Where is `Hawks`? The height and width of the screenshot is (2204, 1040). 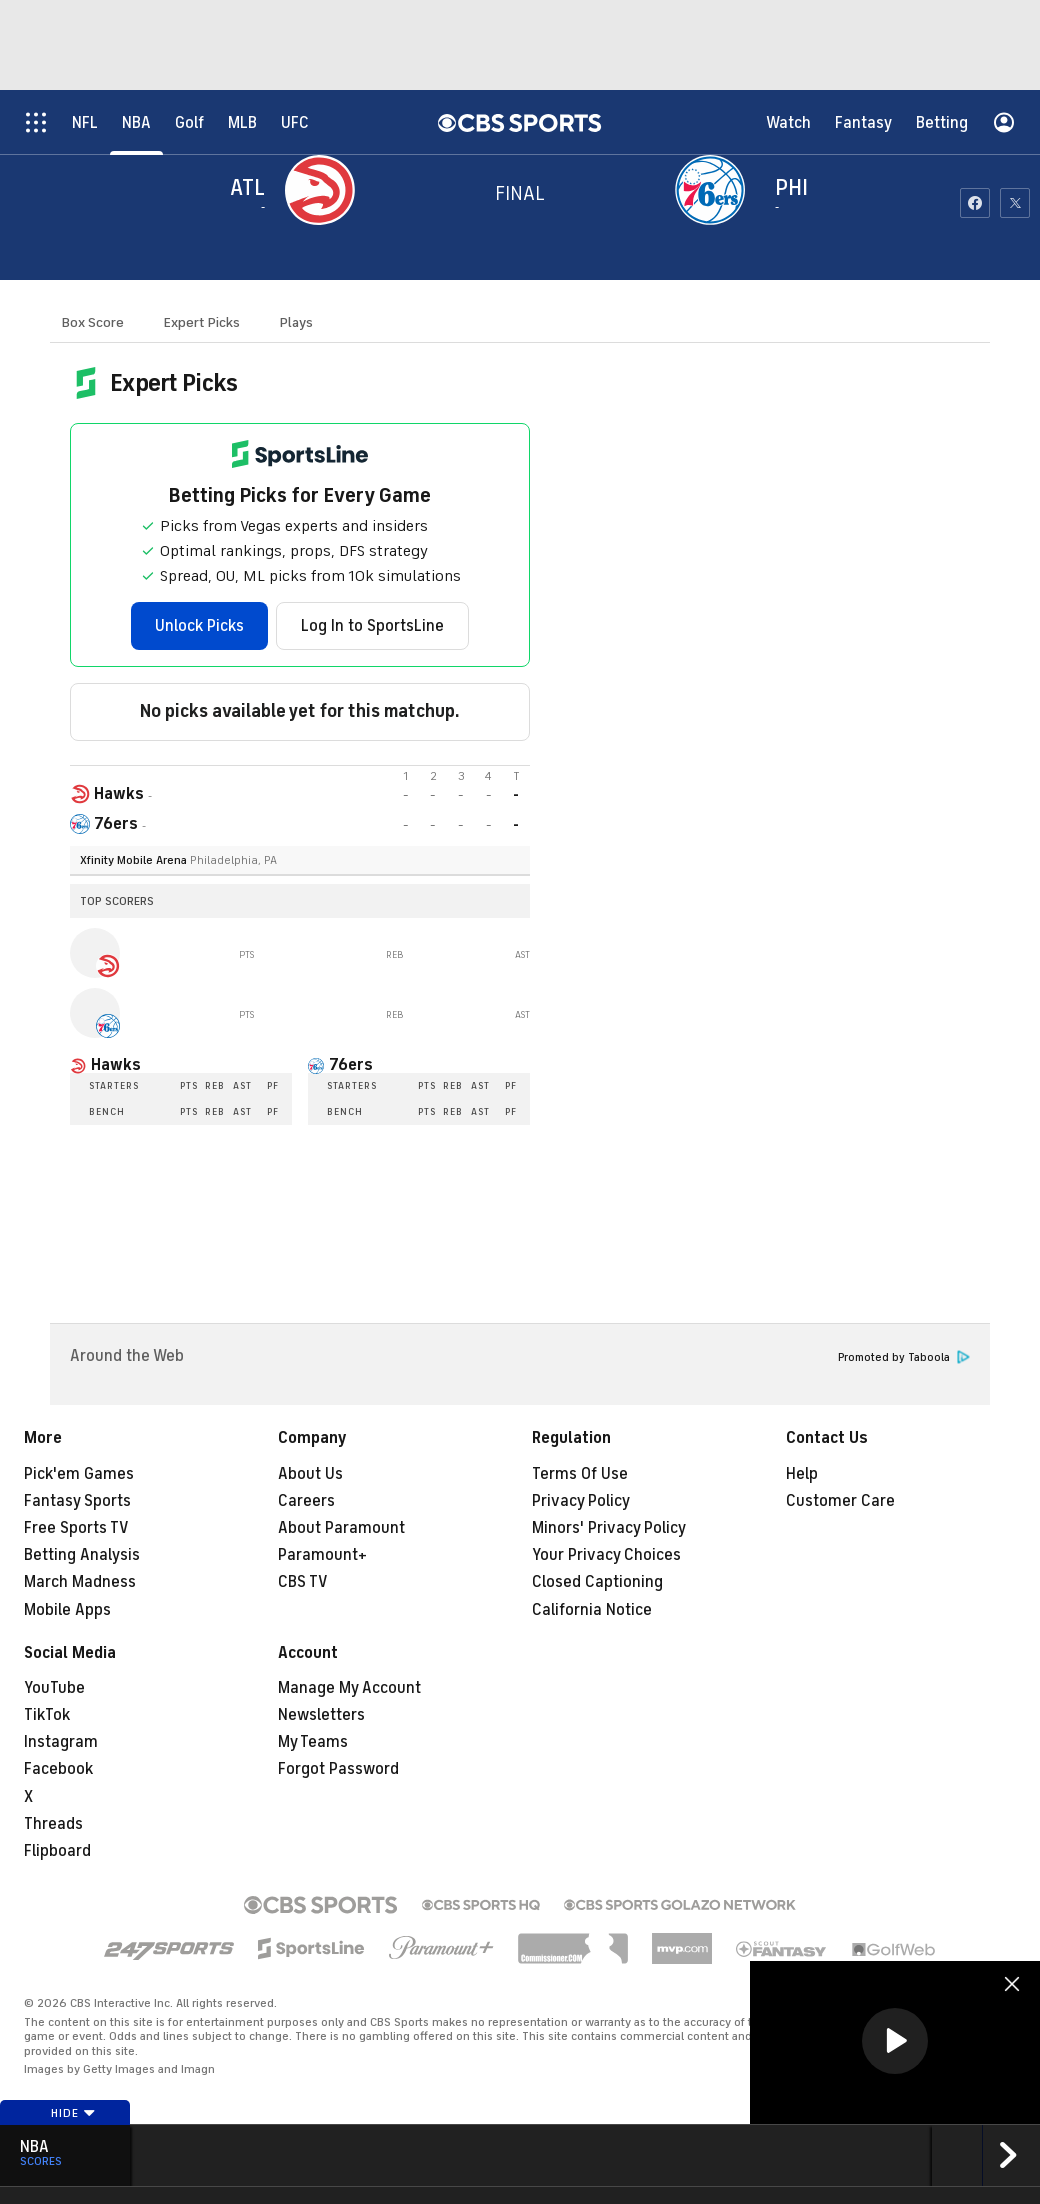
Hawks is located at coordinates (116, 1065).